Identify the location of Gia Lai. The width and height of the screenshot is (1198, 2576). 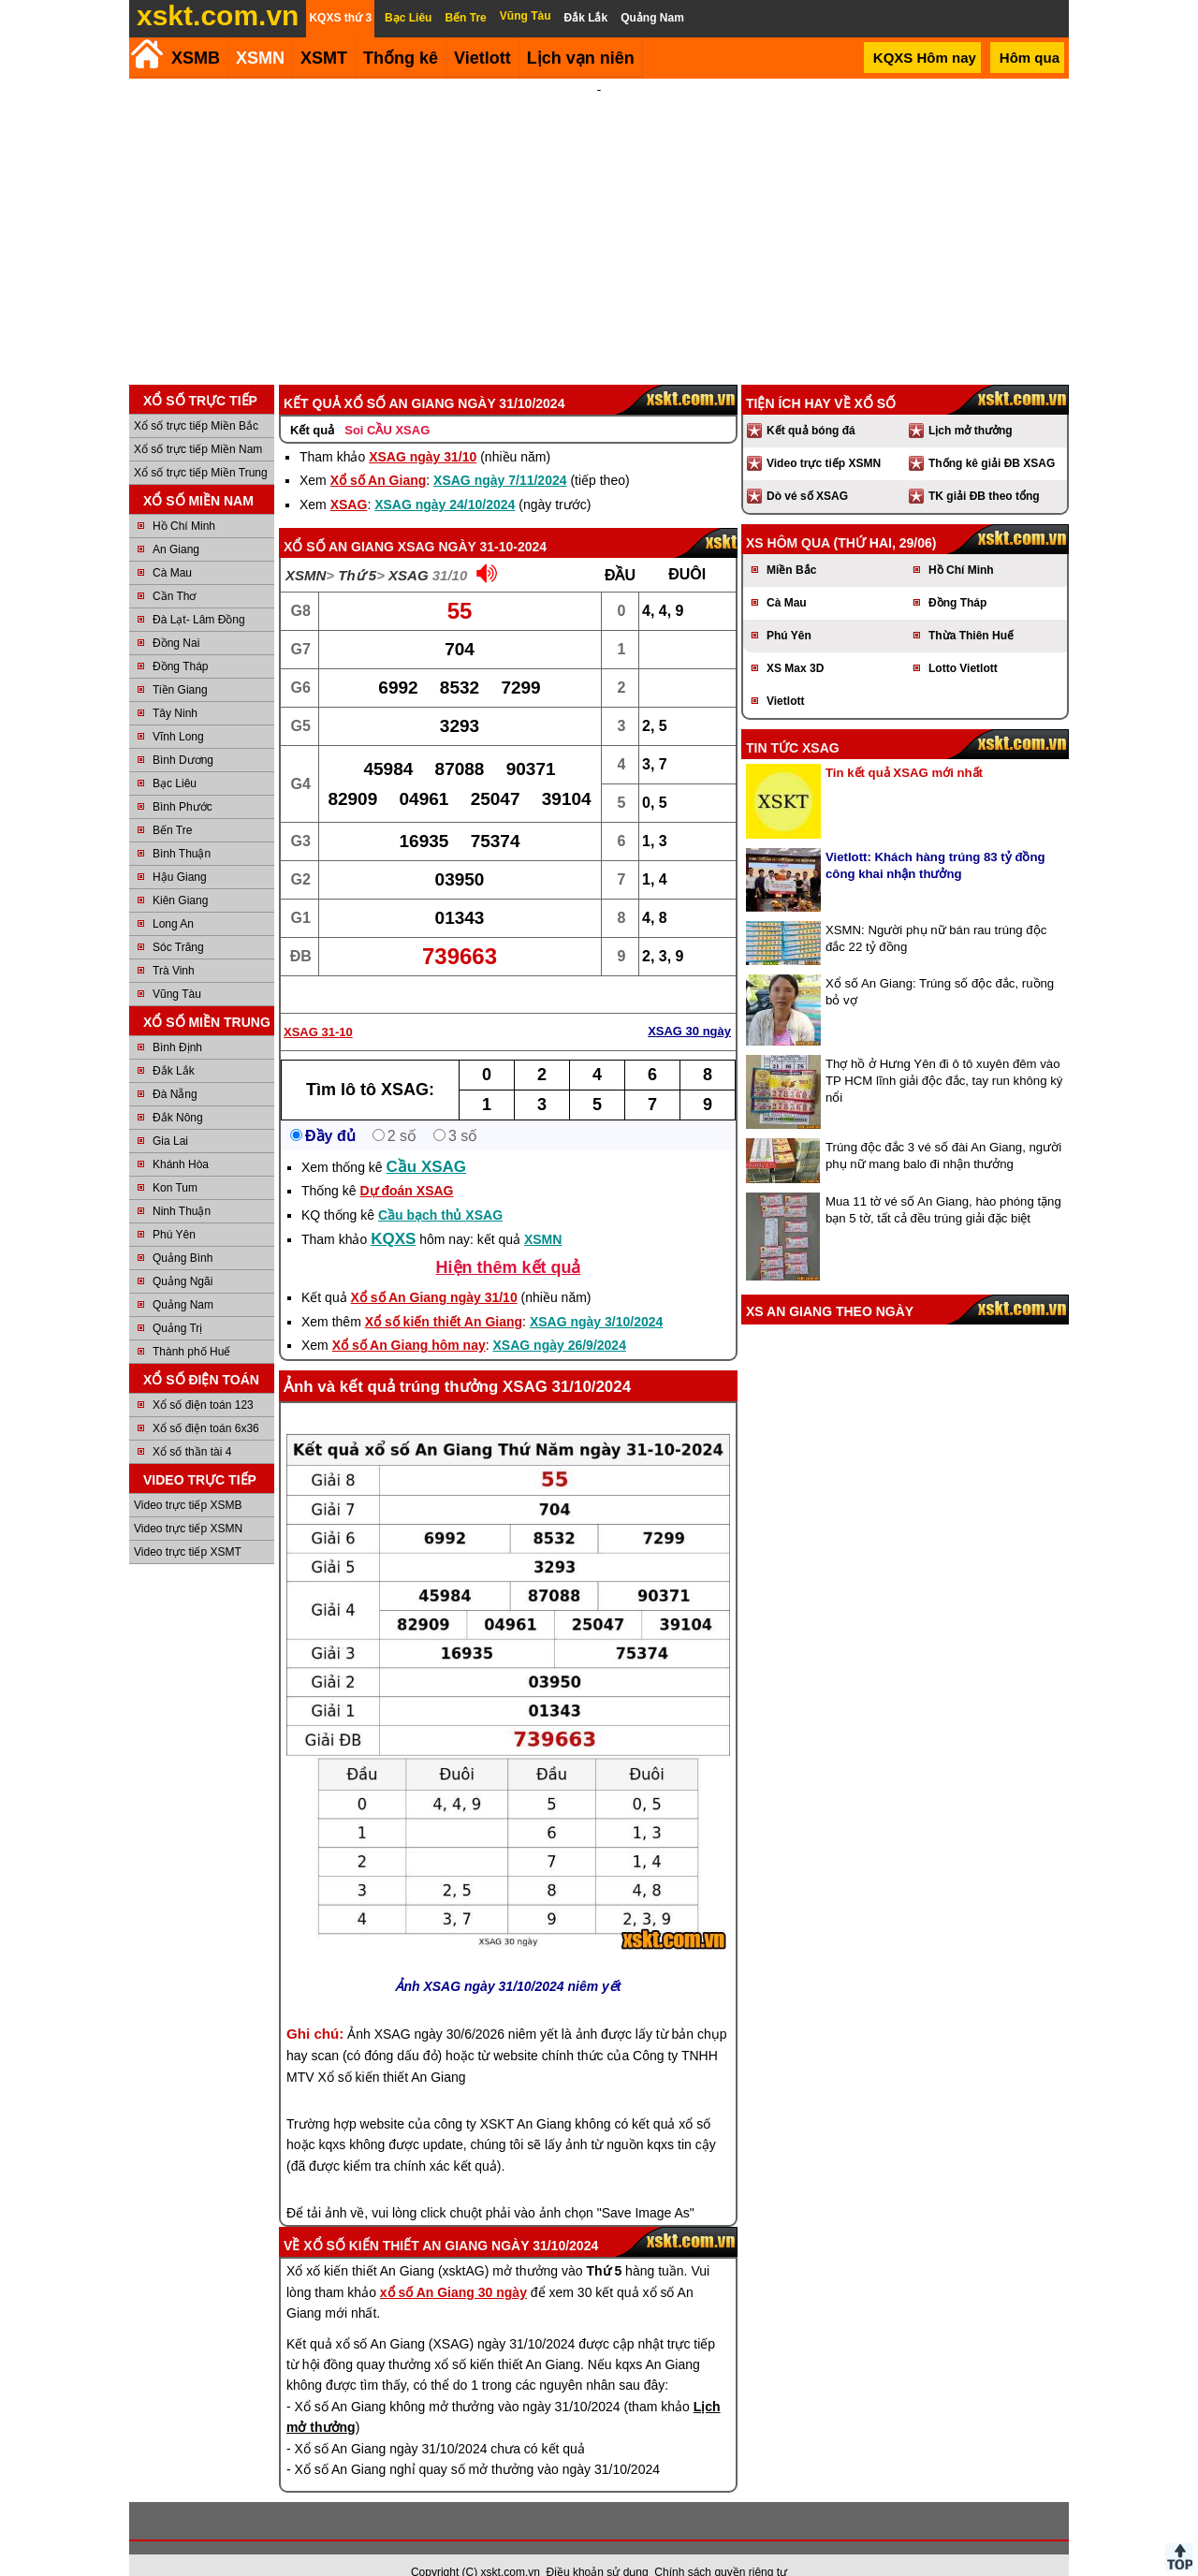
(170, 1115).